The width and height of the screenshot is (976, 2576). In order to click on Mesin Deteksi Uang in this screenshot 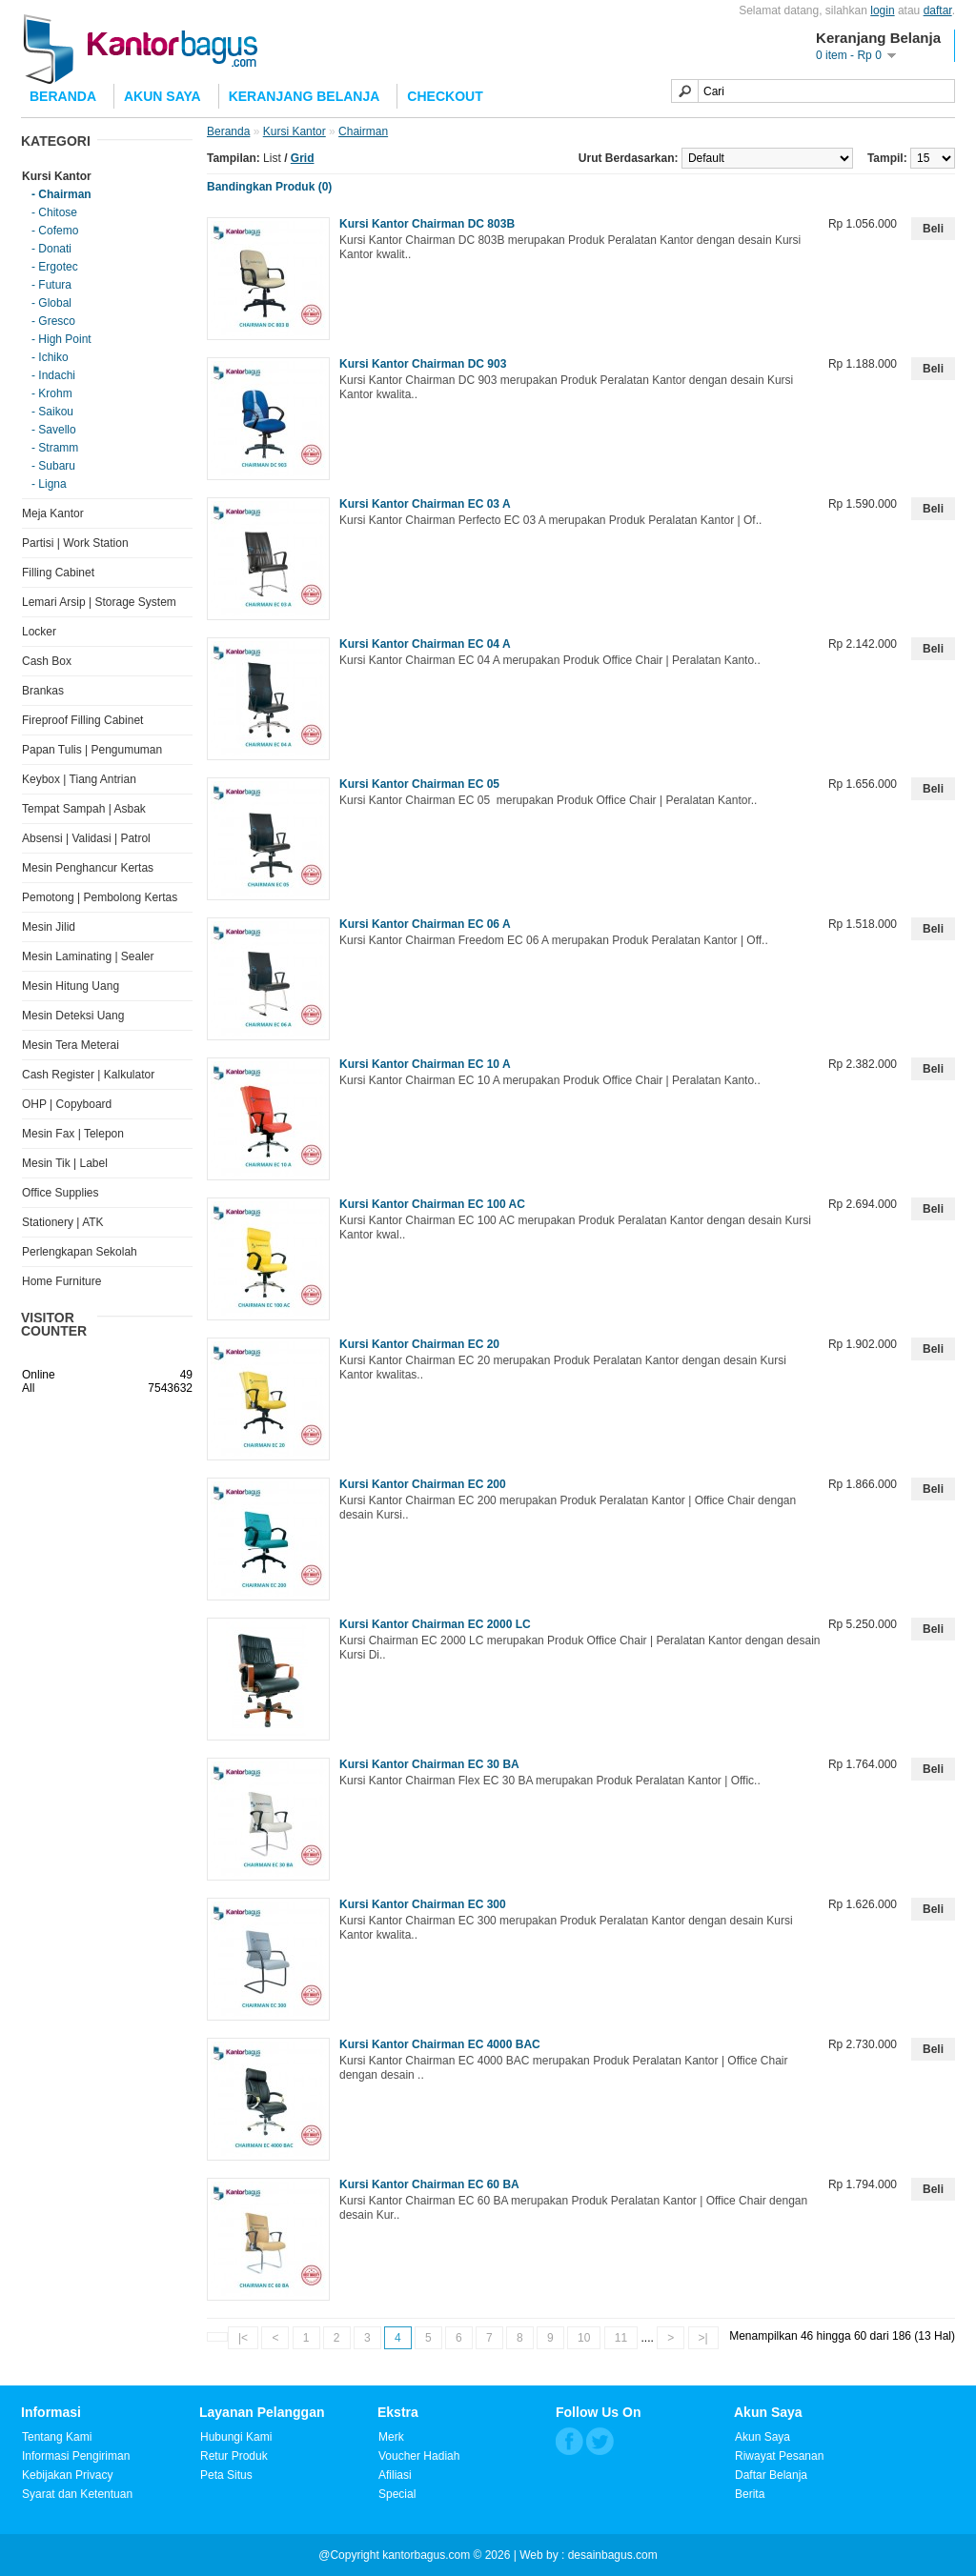, I will do `click(73, 1015)`.